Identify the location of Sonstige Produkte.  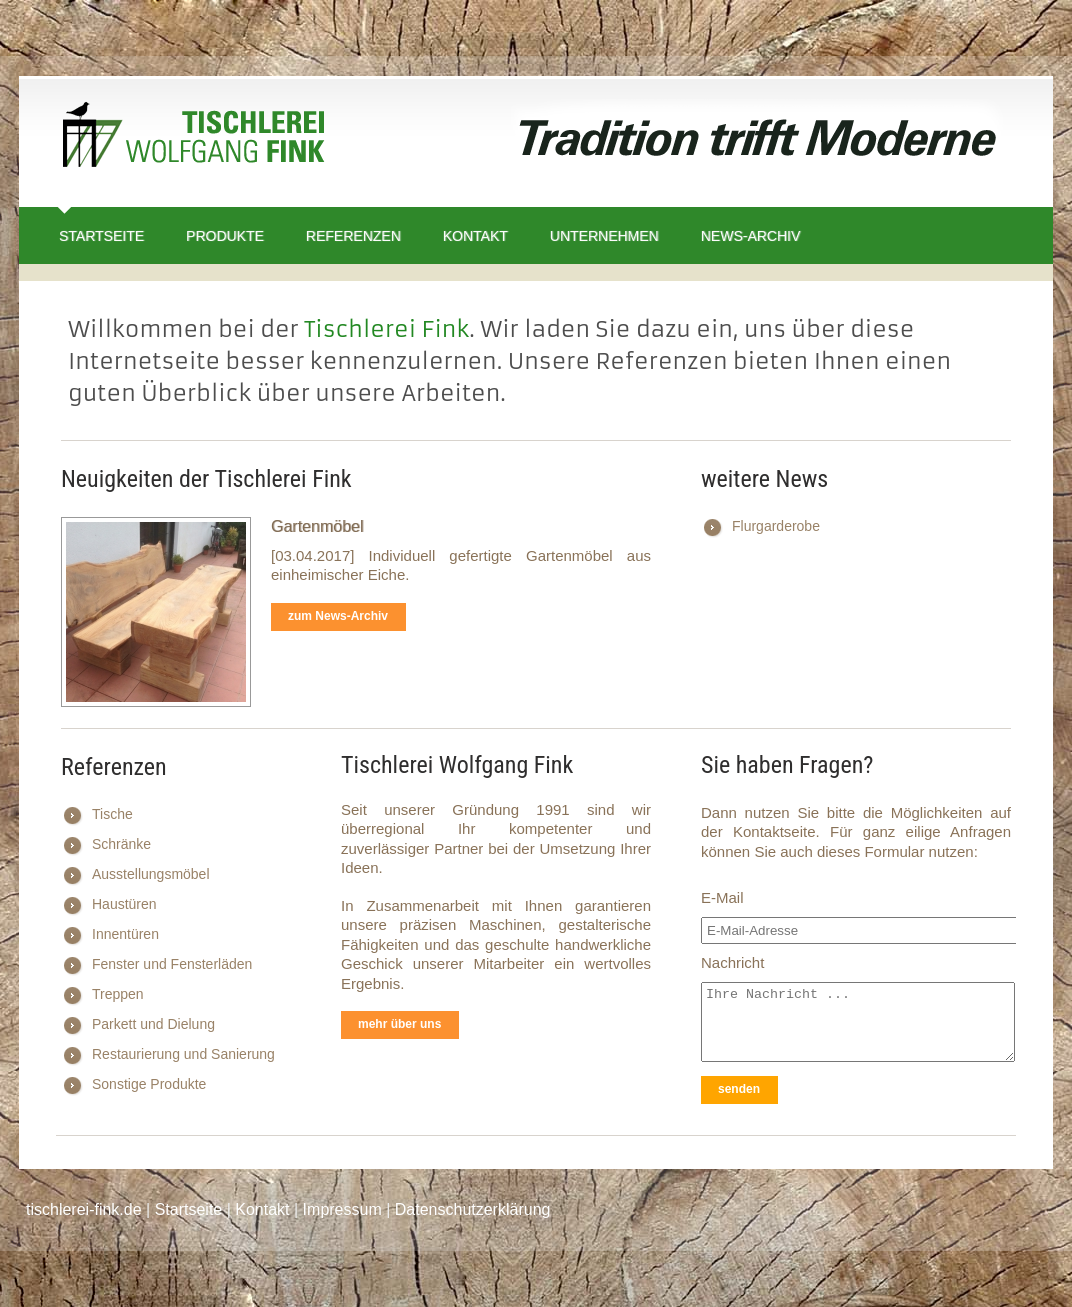
(149, 1084).